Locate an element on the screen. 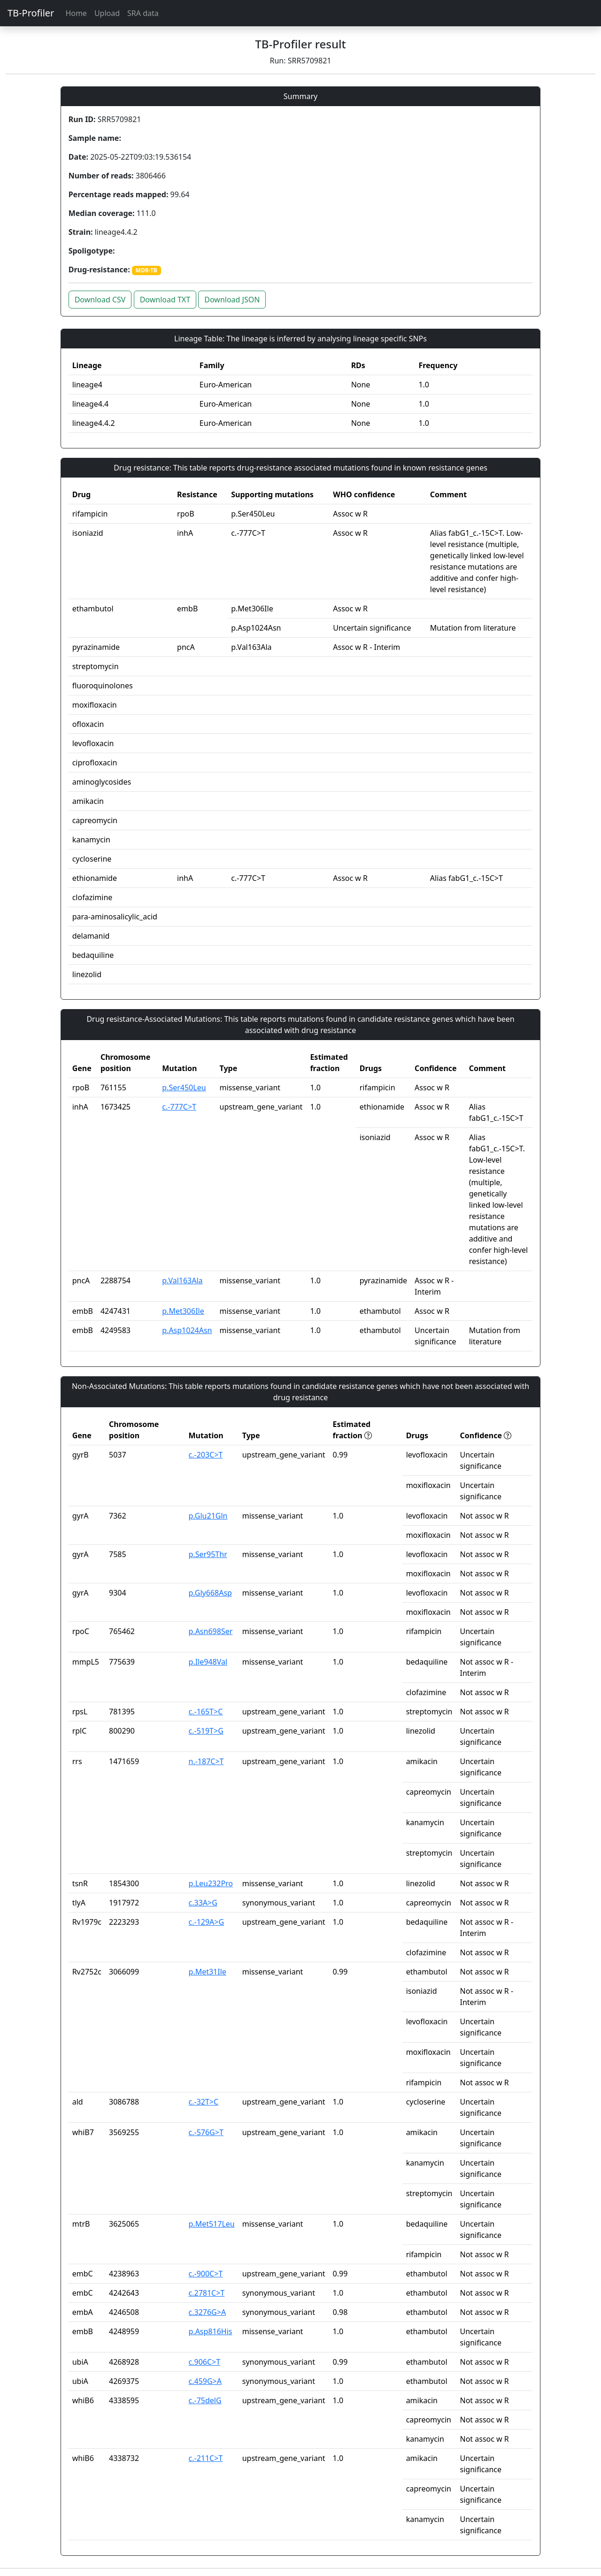 The image size is (601, 2576). p.Ser95Thr is located at coordinates (208, 1554).